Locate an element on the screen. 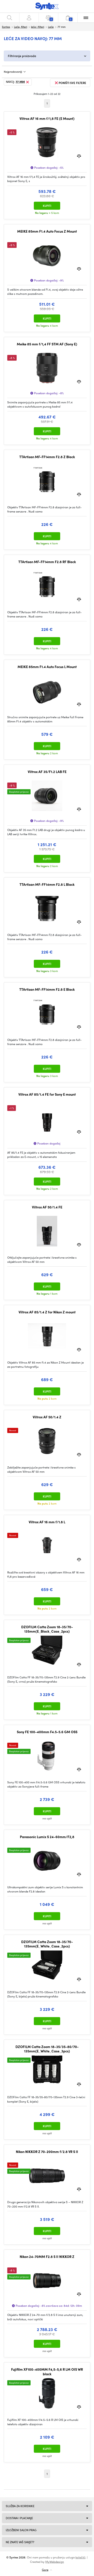  TTArtisan MF-FF14mm F2.8 Z Black is located at coordinates (47, 457).